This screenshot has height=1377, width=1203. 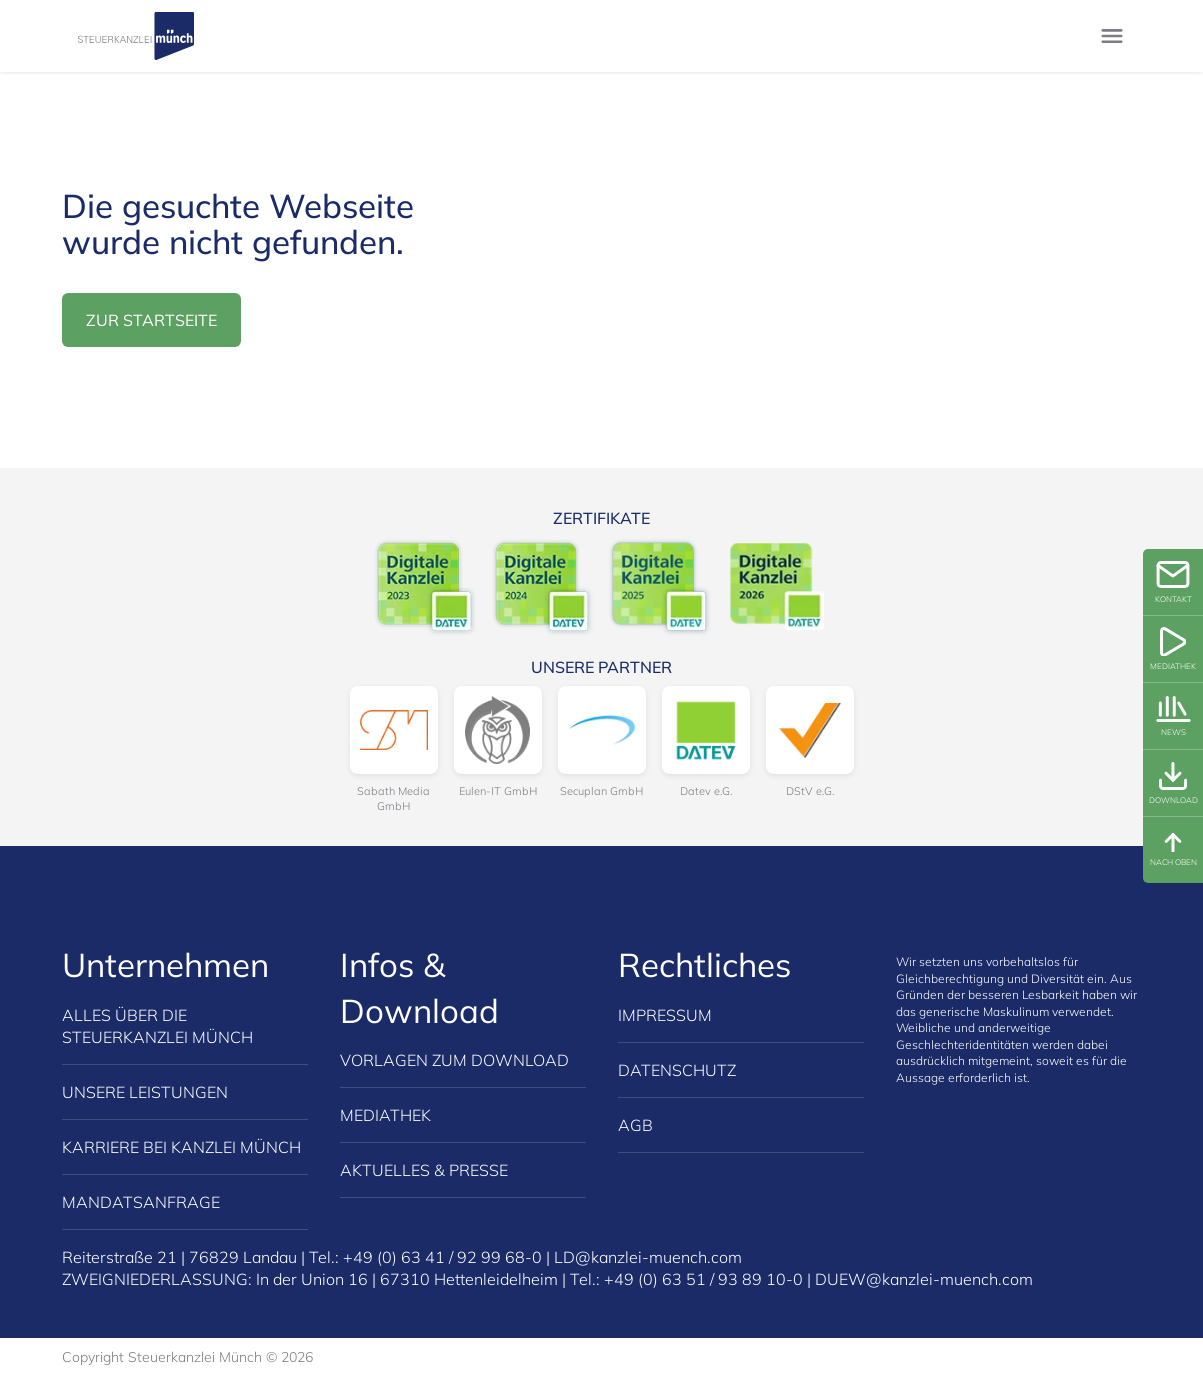 I want to click on Unsere Leistungen, so click(x=145, y=1092).